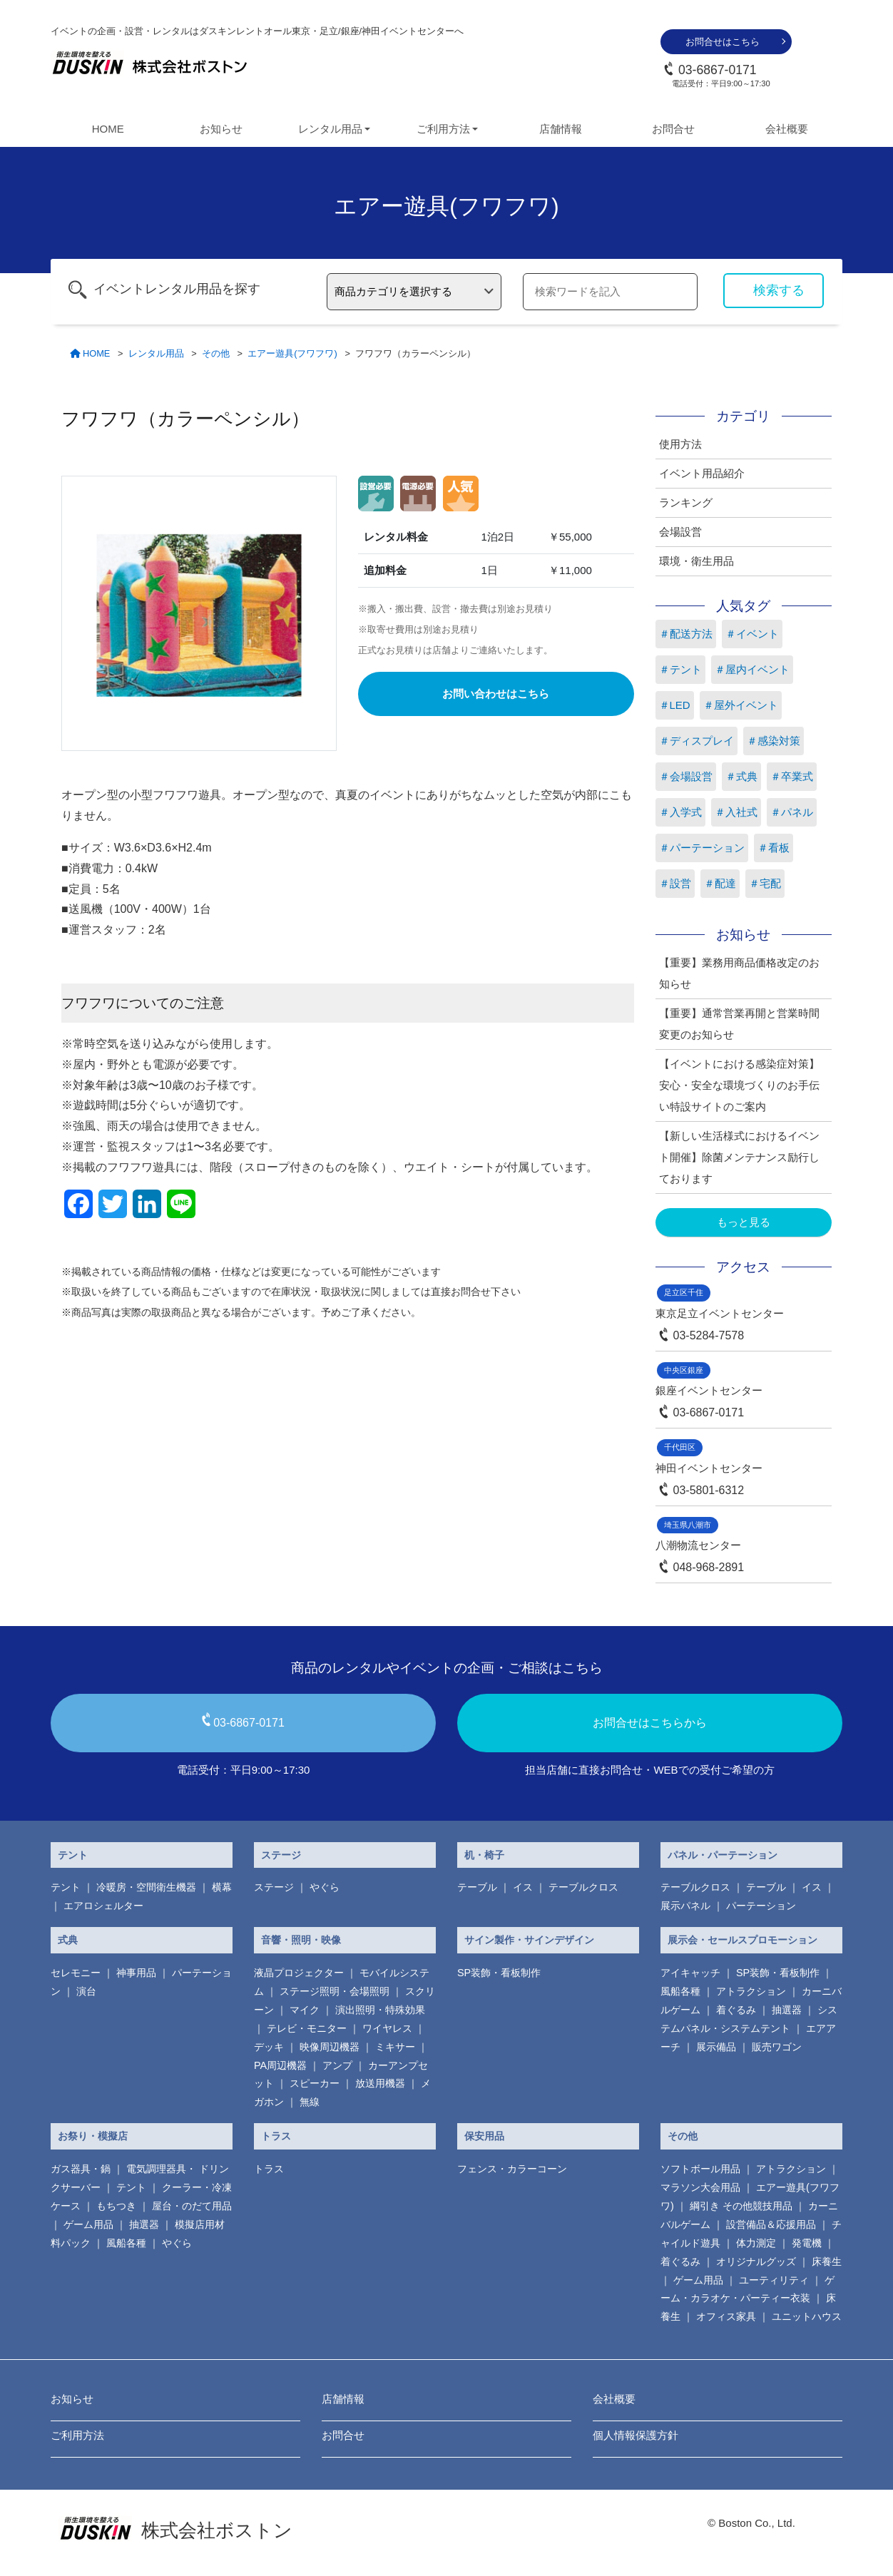 The image size is (893, 2576). Describe the element at coordinates (756, 2243) in the screenshot. I see `体力測定` at that location.